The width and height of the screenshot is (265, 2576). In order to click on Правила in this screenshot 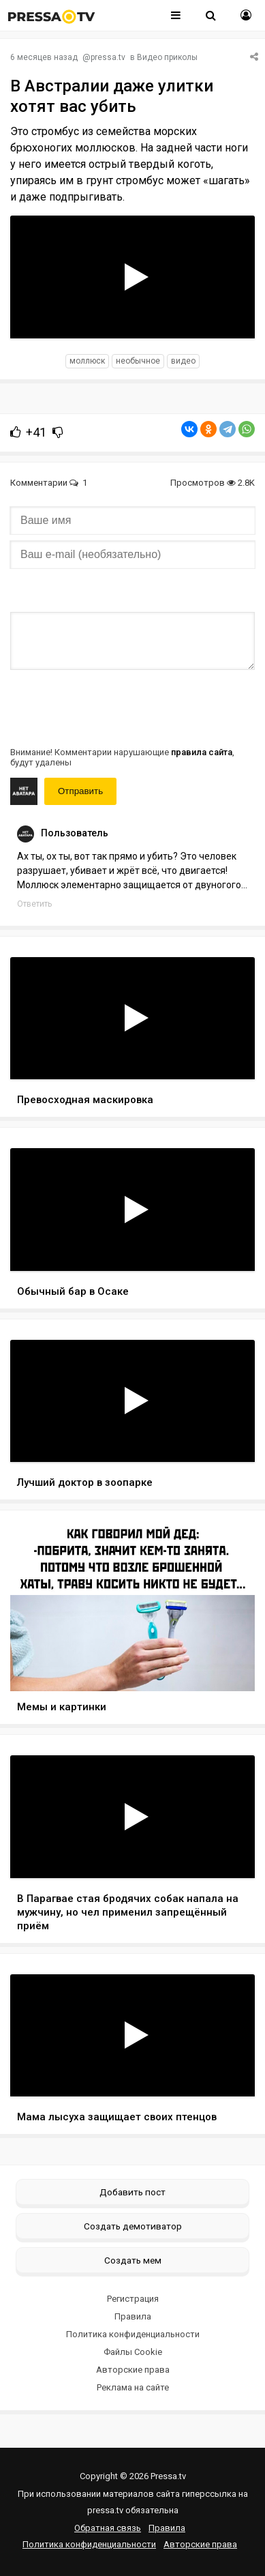, I will do `click(132, 2316)`.